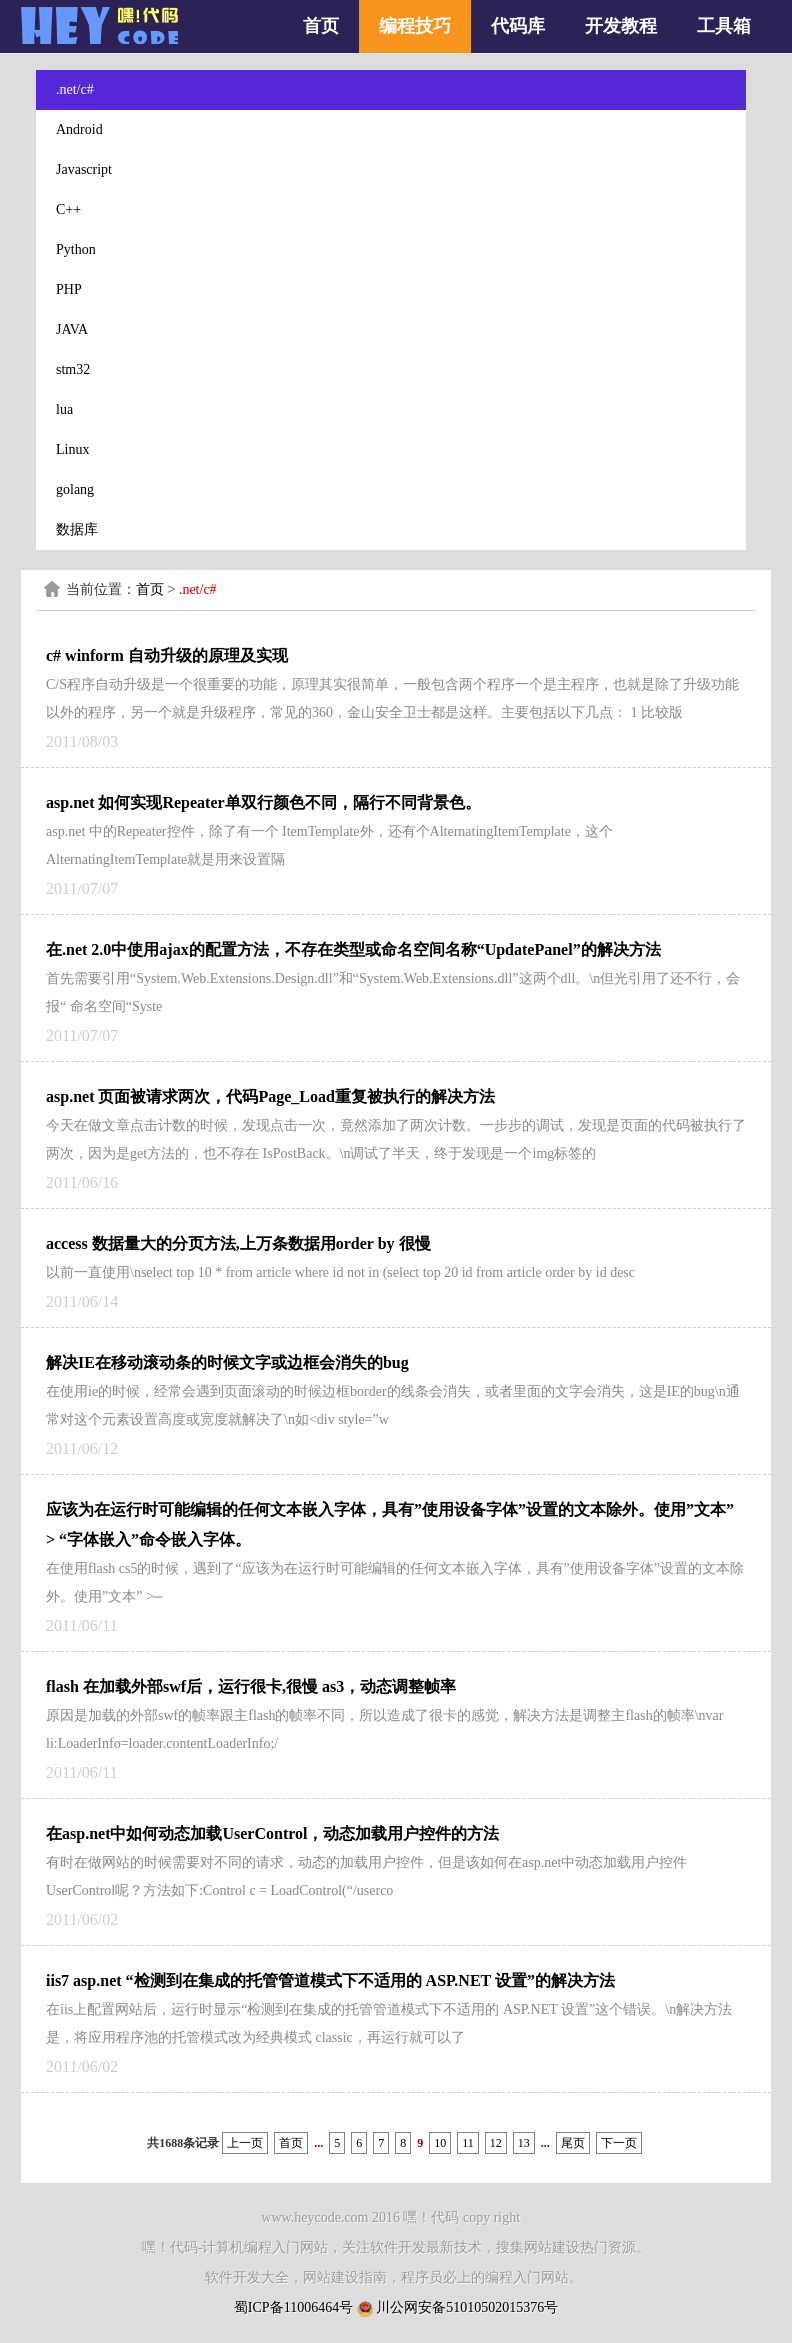  What do you see at coordinates (353, 949) in the screenshot?
I see `在.net 2.0中使用ajax的配置方法，不存在类型或命名空间名称“UpdatePanel”的解决方法` at bounding box center [353, 949].